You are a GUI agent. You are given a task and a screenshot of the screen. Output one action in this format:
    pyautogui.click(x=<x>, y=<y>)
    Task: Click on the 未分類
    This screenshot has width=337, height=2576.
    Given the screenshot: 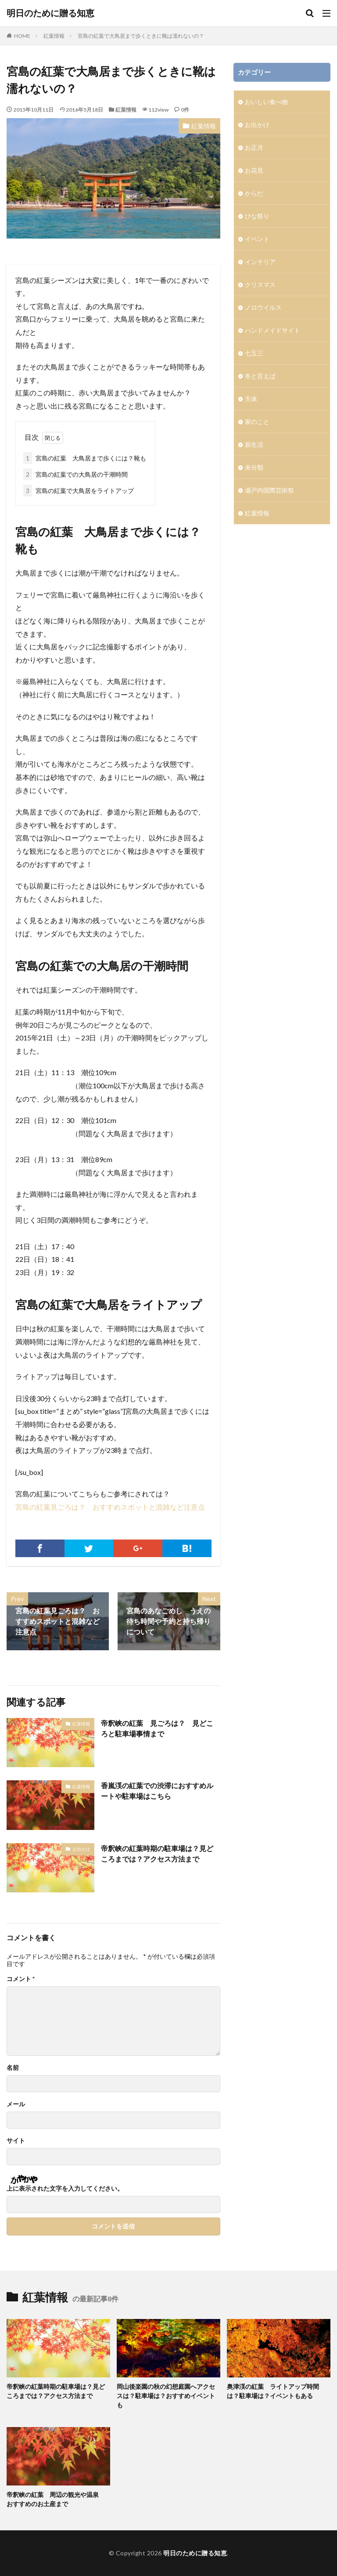 What is the action you would take?
    pyautogui.click(x=254, y=467)
    